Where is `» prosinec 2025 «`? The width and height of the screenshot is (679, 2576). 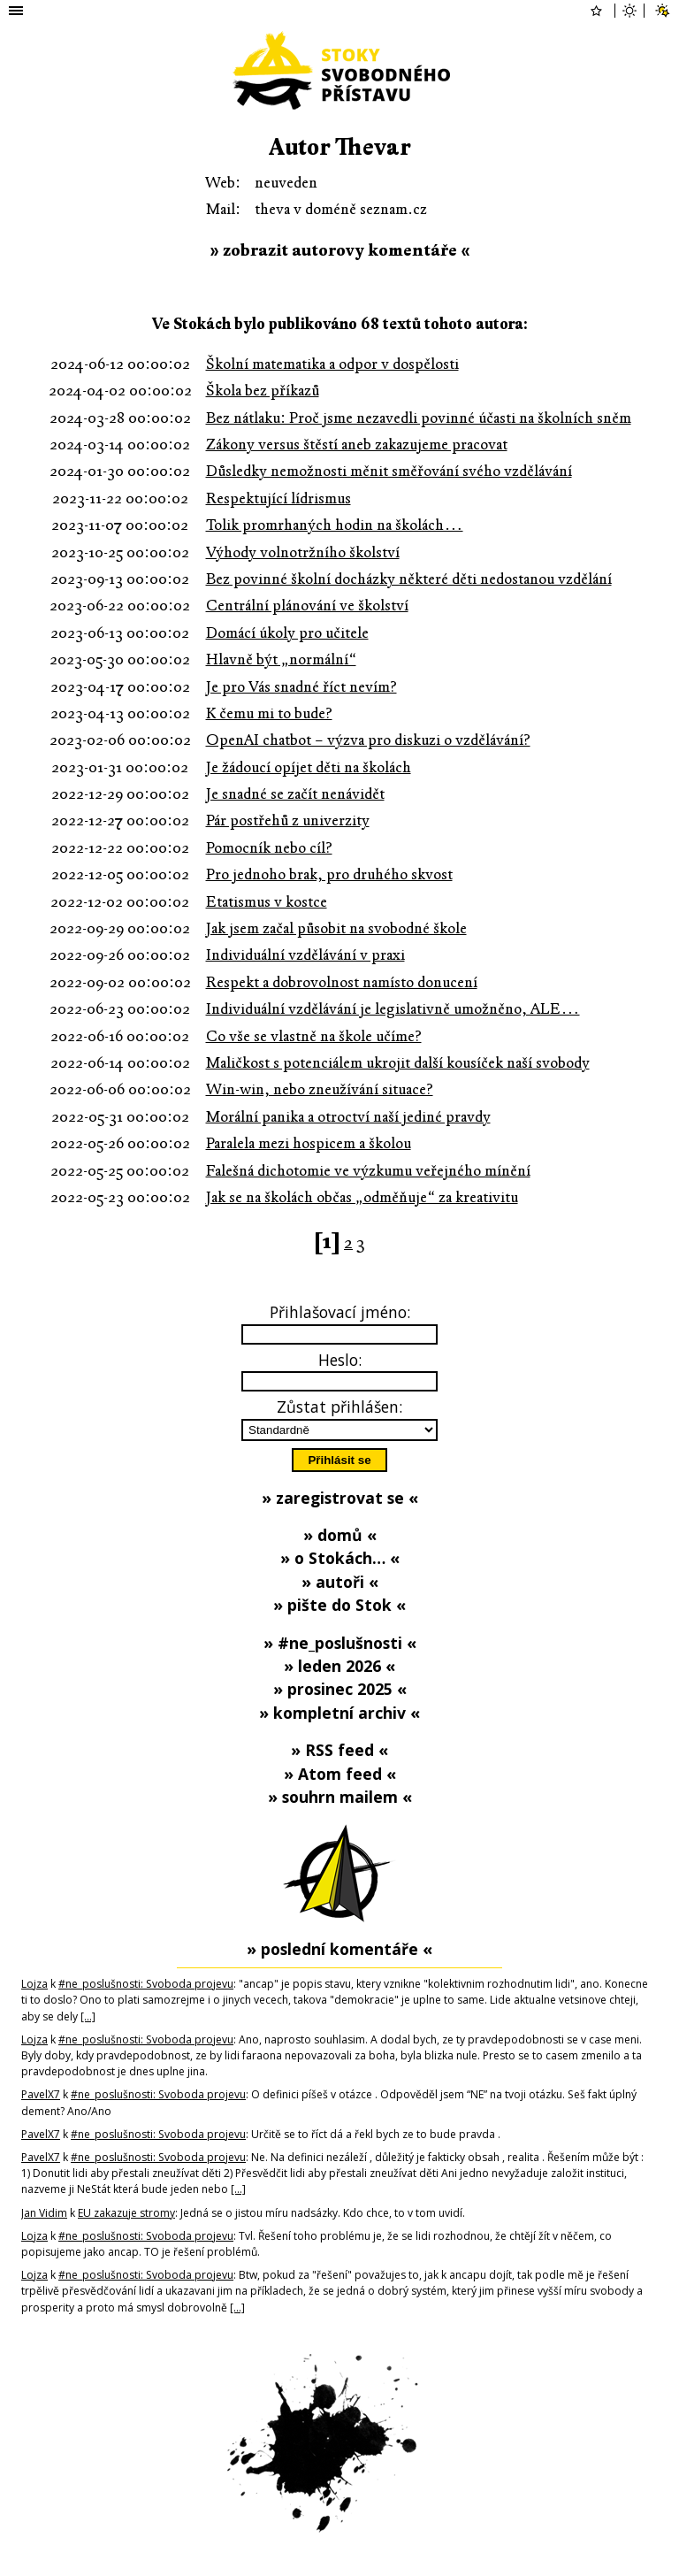
» prosinec 2025 « is located at coordinates (340, 1688).